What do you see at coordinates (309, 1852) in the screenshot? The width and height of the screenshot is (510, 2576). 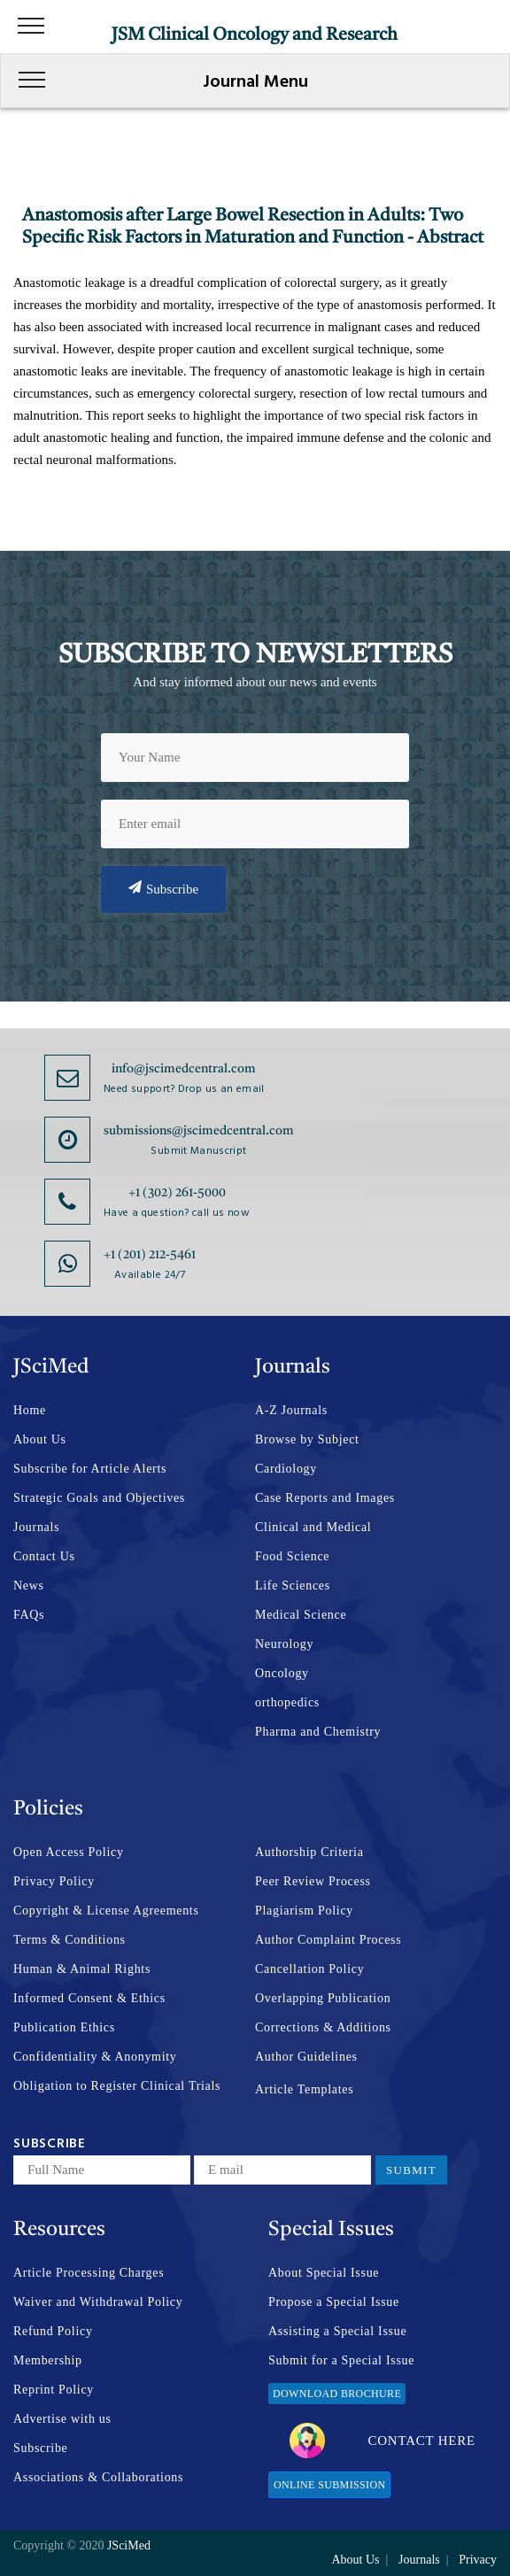 I see `Authorship Criteria` at bounding box center [309, 1852].